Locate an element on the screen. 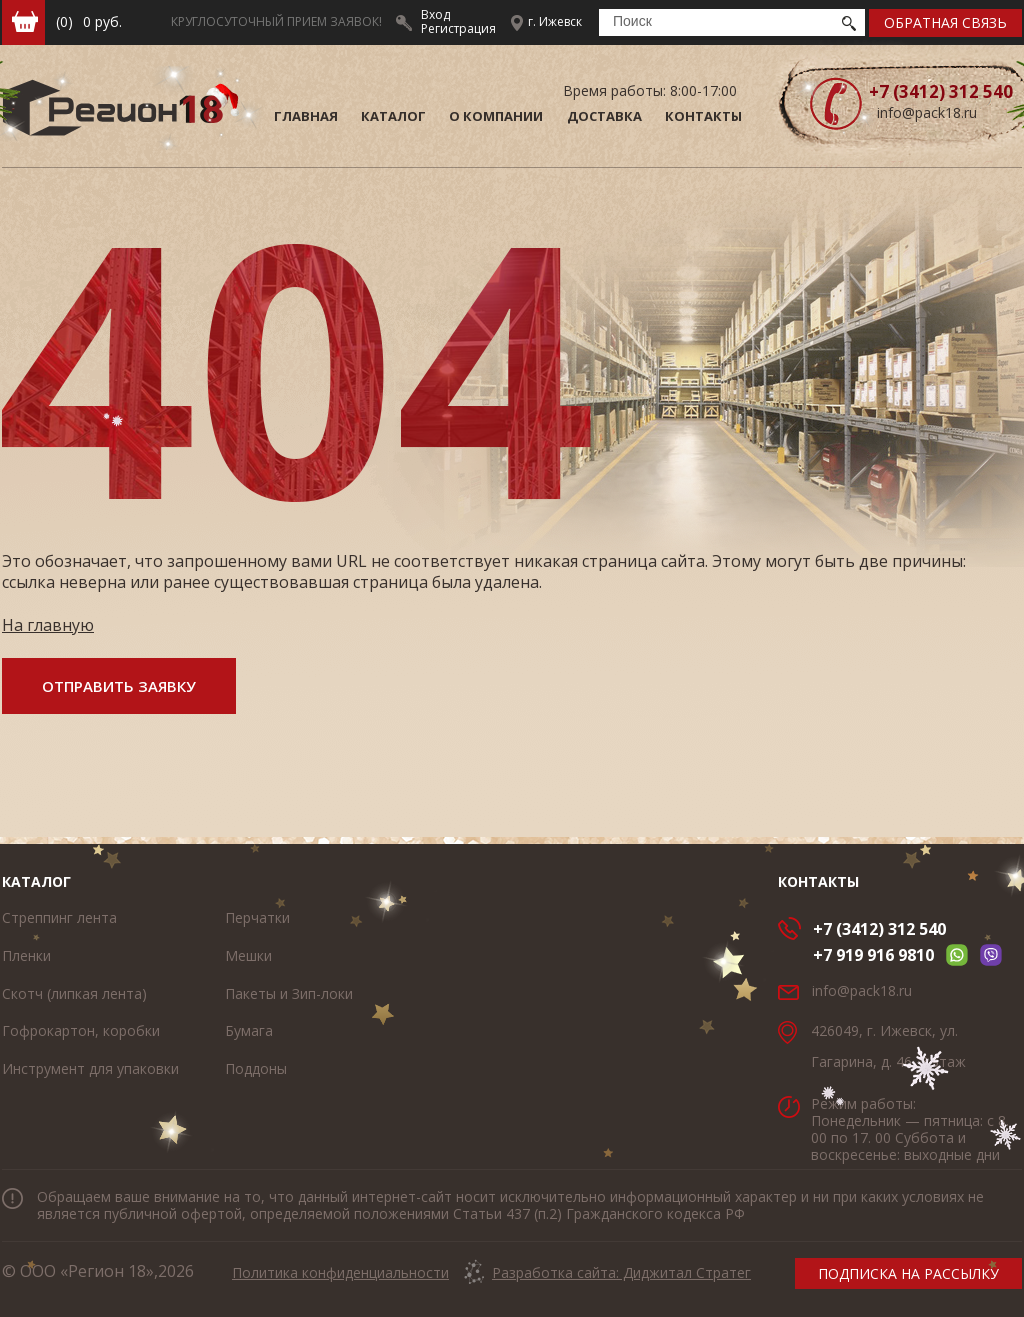 This screenshot has width=1024, height=1317. руб. is located at coordinates (89, 21).